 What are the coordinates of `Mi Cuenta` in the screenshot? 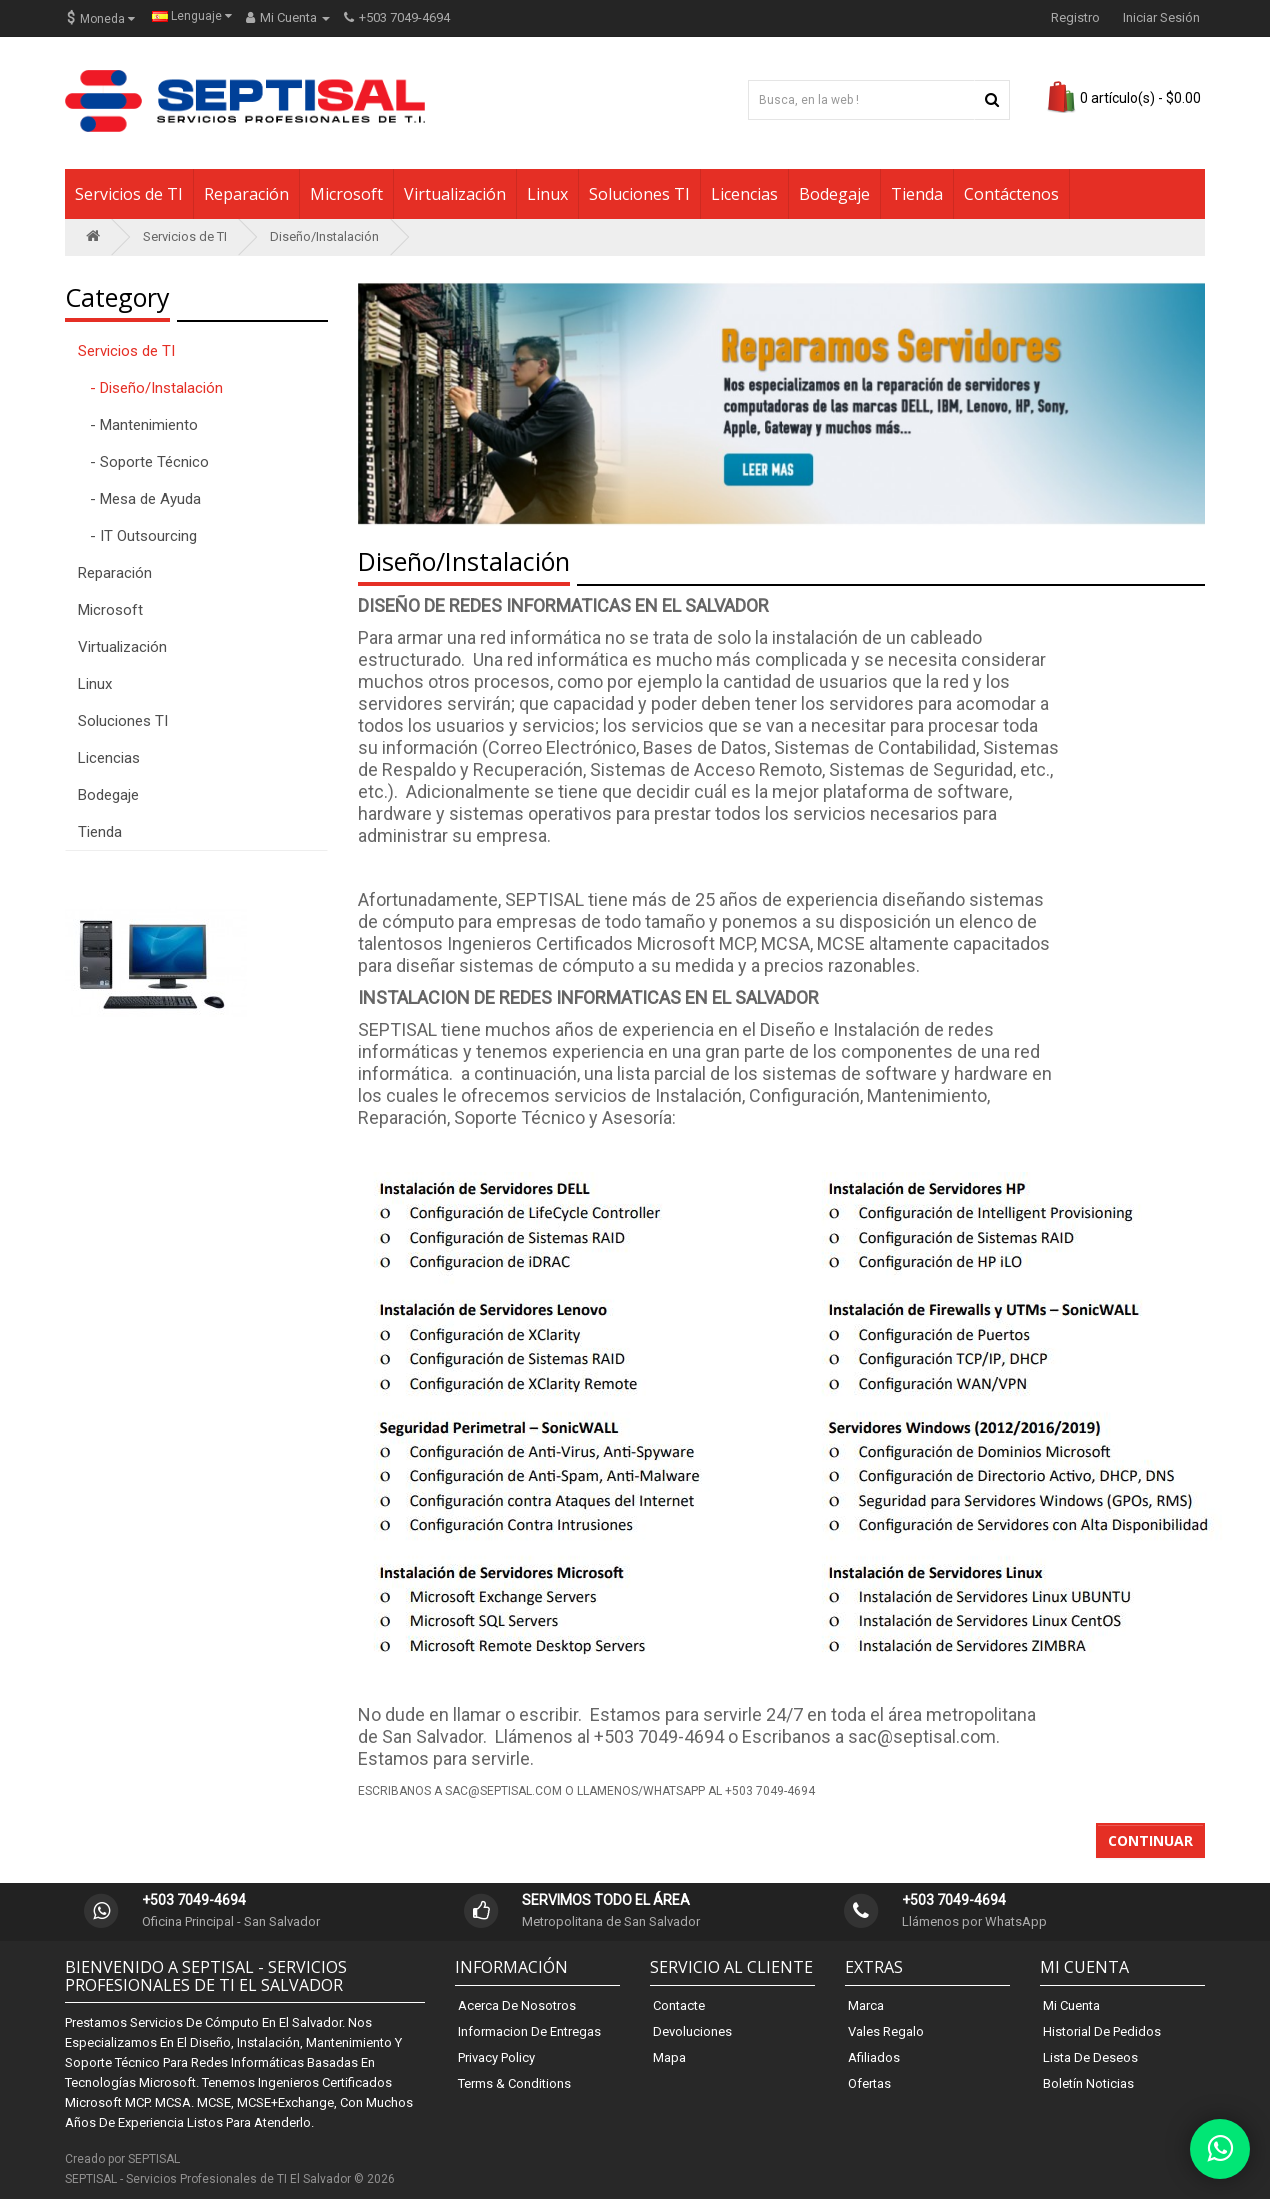 It's located at (1071, 2005).